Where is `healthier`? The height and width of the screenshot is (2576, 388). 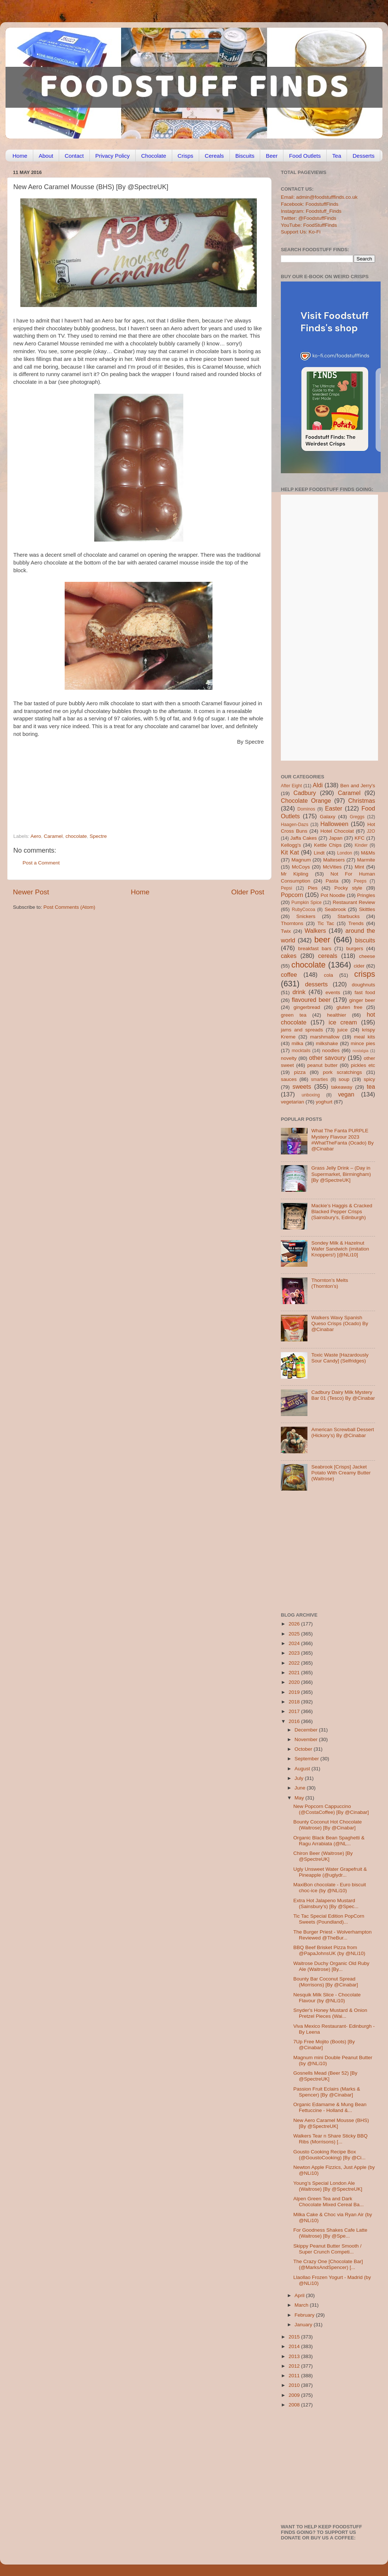 healthier is located at coordinates (336, 1015).